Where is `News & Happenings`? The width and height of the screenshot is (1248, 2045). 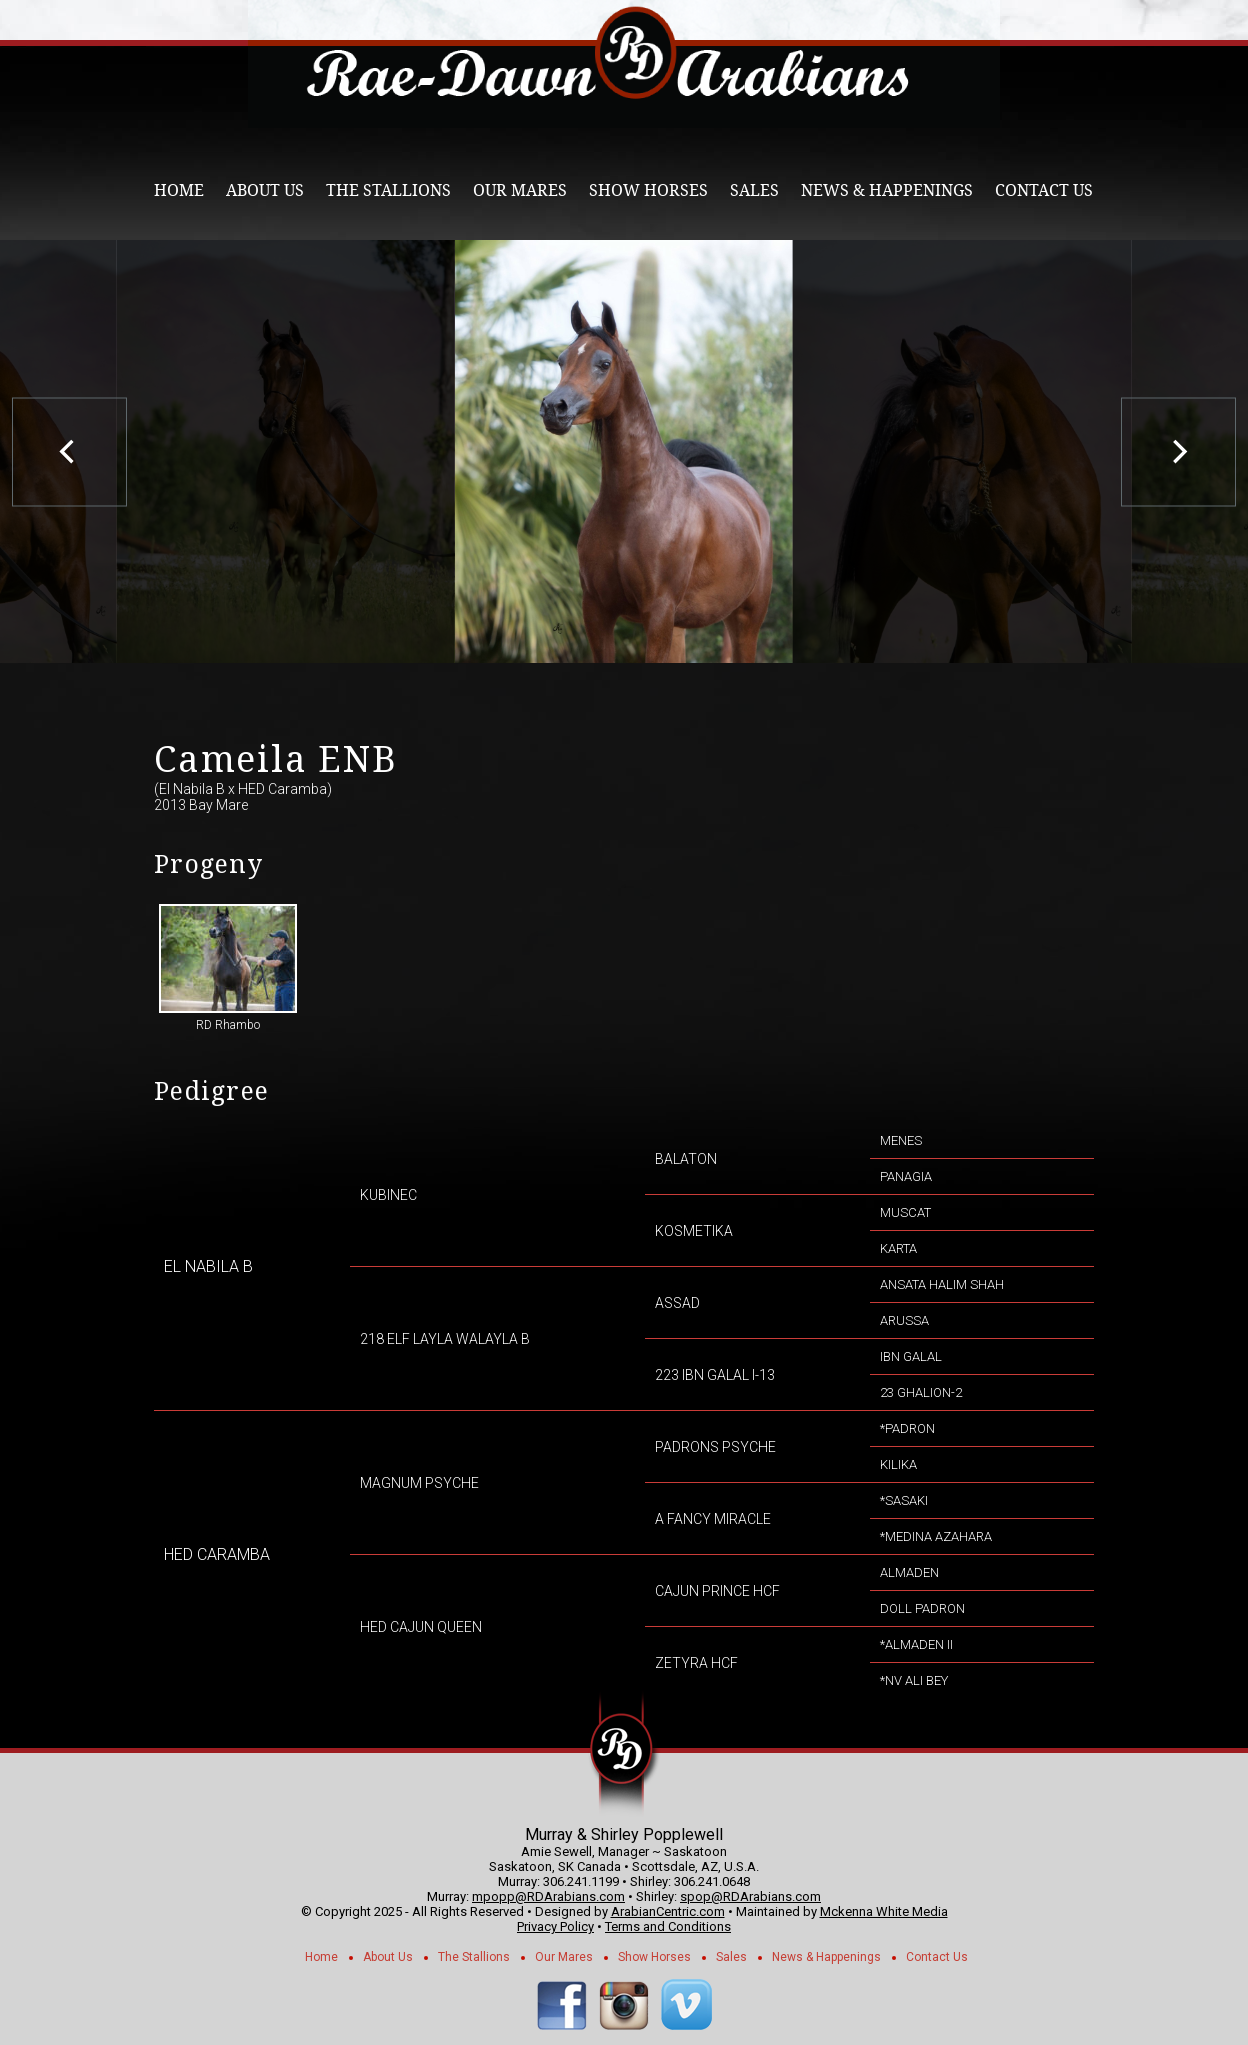 News & Happenings is located at coordinates (887, 190).